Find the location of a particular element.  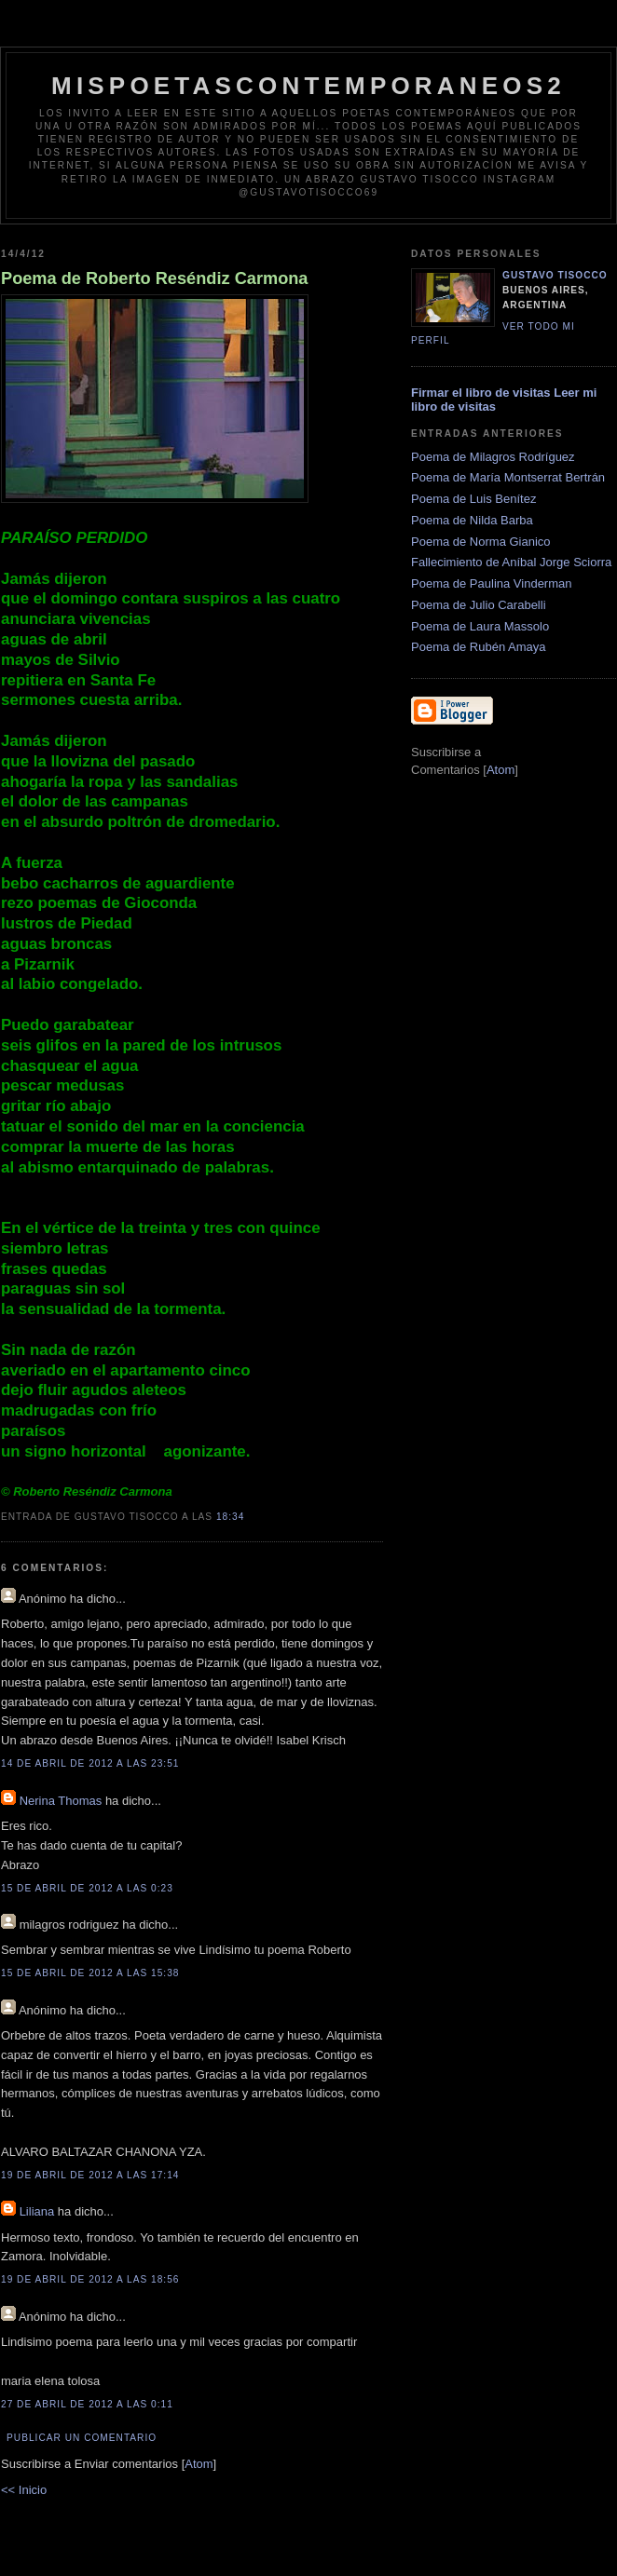

Poema de Laura Massolo is located at coordinates (480, 626).